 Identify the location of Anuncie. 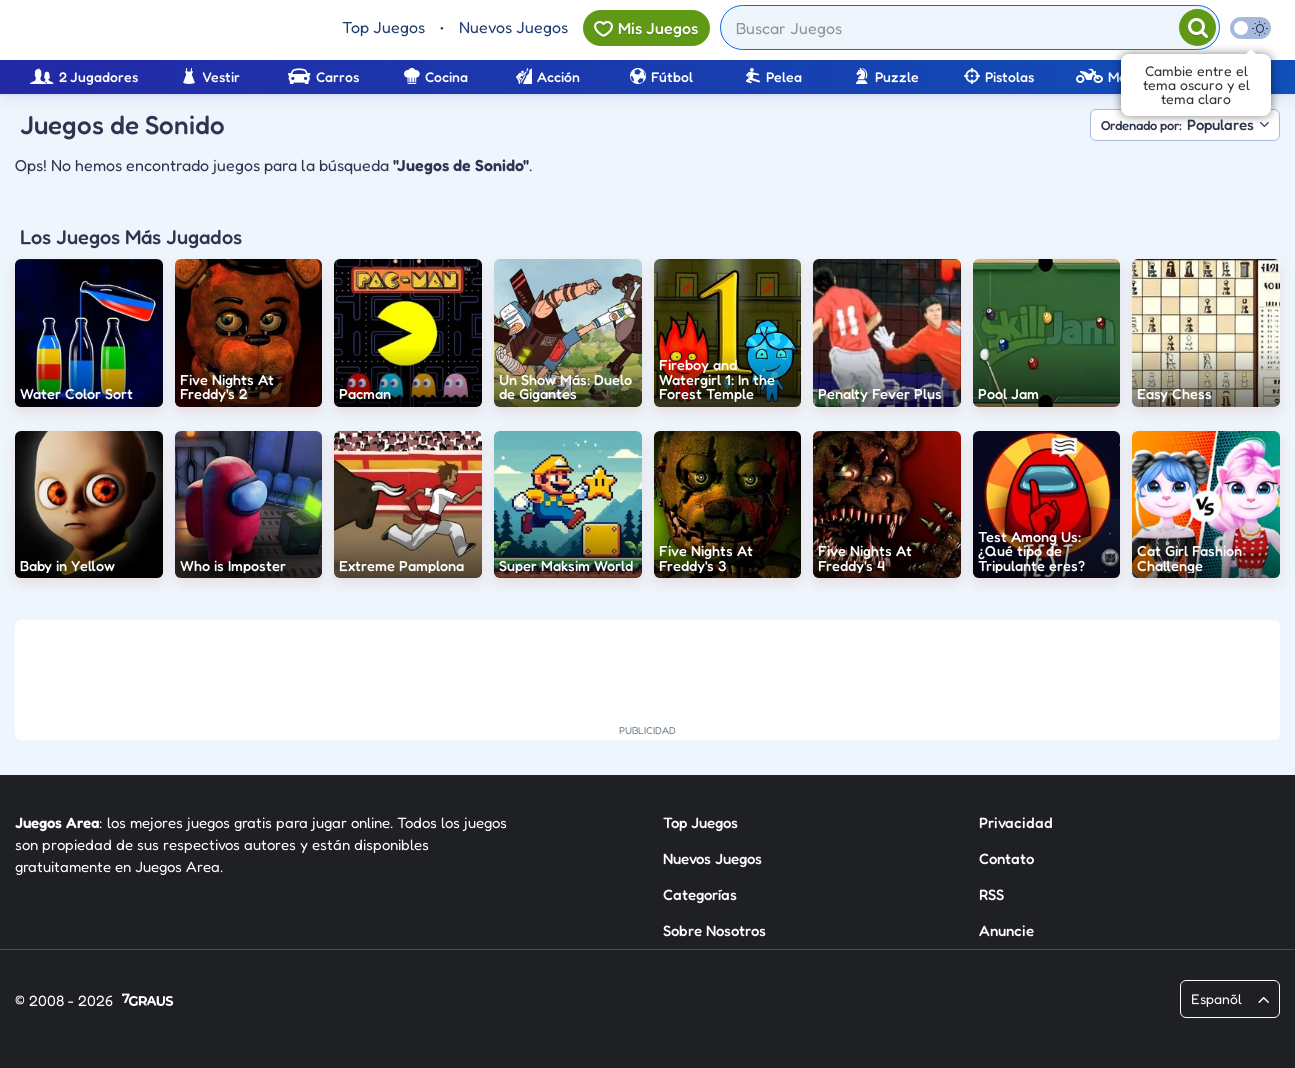
(1006, 930).